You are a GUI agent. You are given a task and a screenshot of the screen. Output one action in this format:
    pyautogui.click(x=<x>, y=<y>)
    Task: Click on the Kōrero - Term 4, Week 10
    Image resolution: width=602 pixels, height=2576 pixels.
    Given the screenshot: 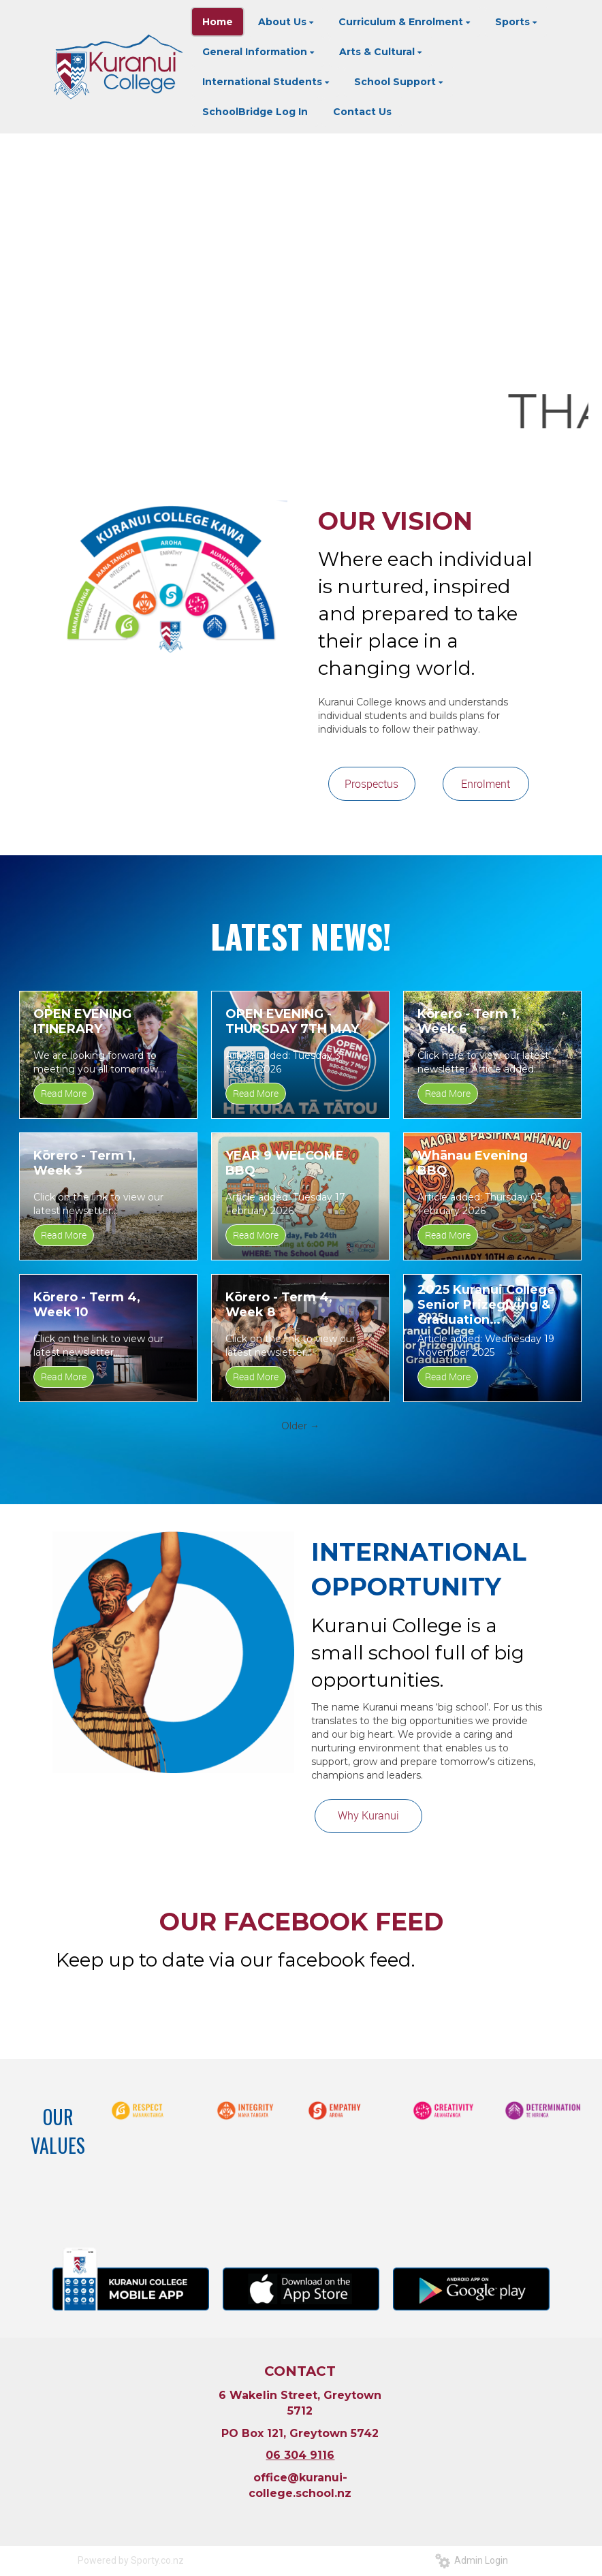 What is the action you would take?
    pyautogui.click(x=86, y=1305)
    